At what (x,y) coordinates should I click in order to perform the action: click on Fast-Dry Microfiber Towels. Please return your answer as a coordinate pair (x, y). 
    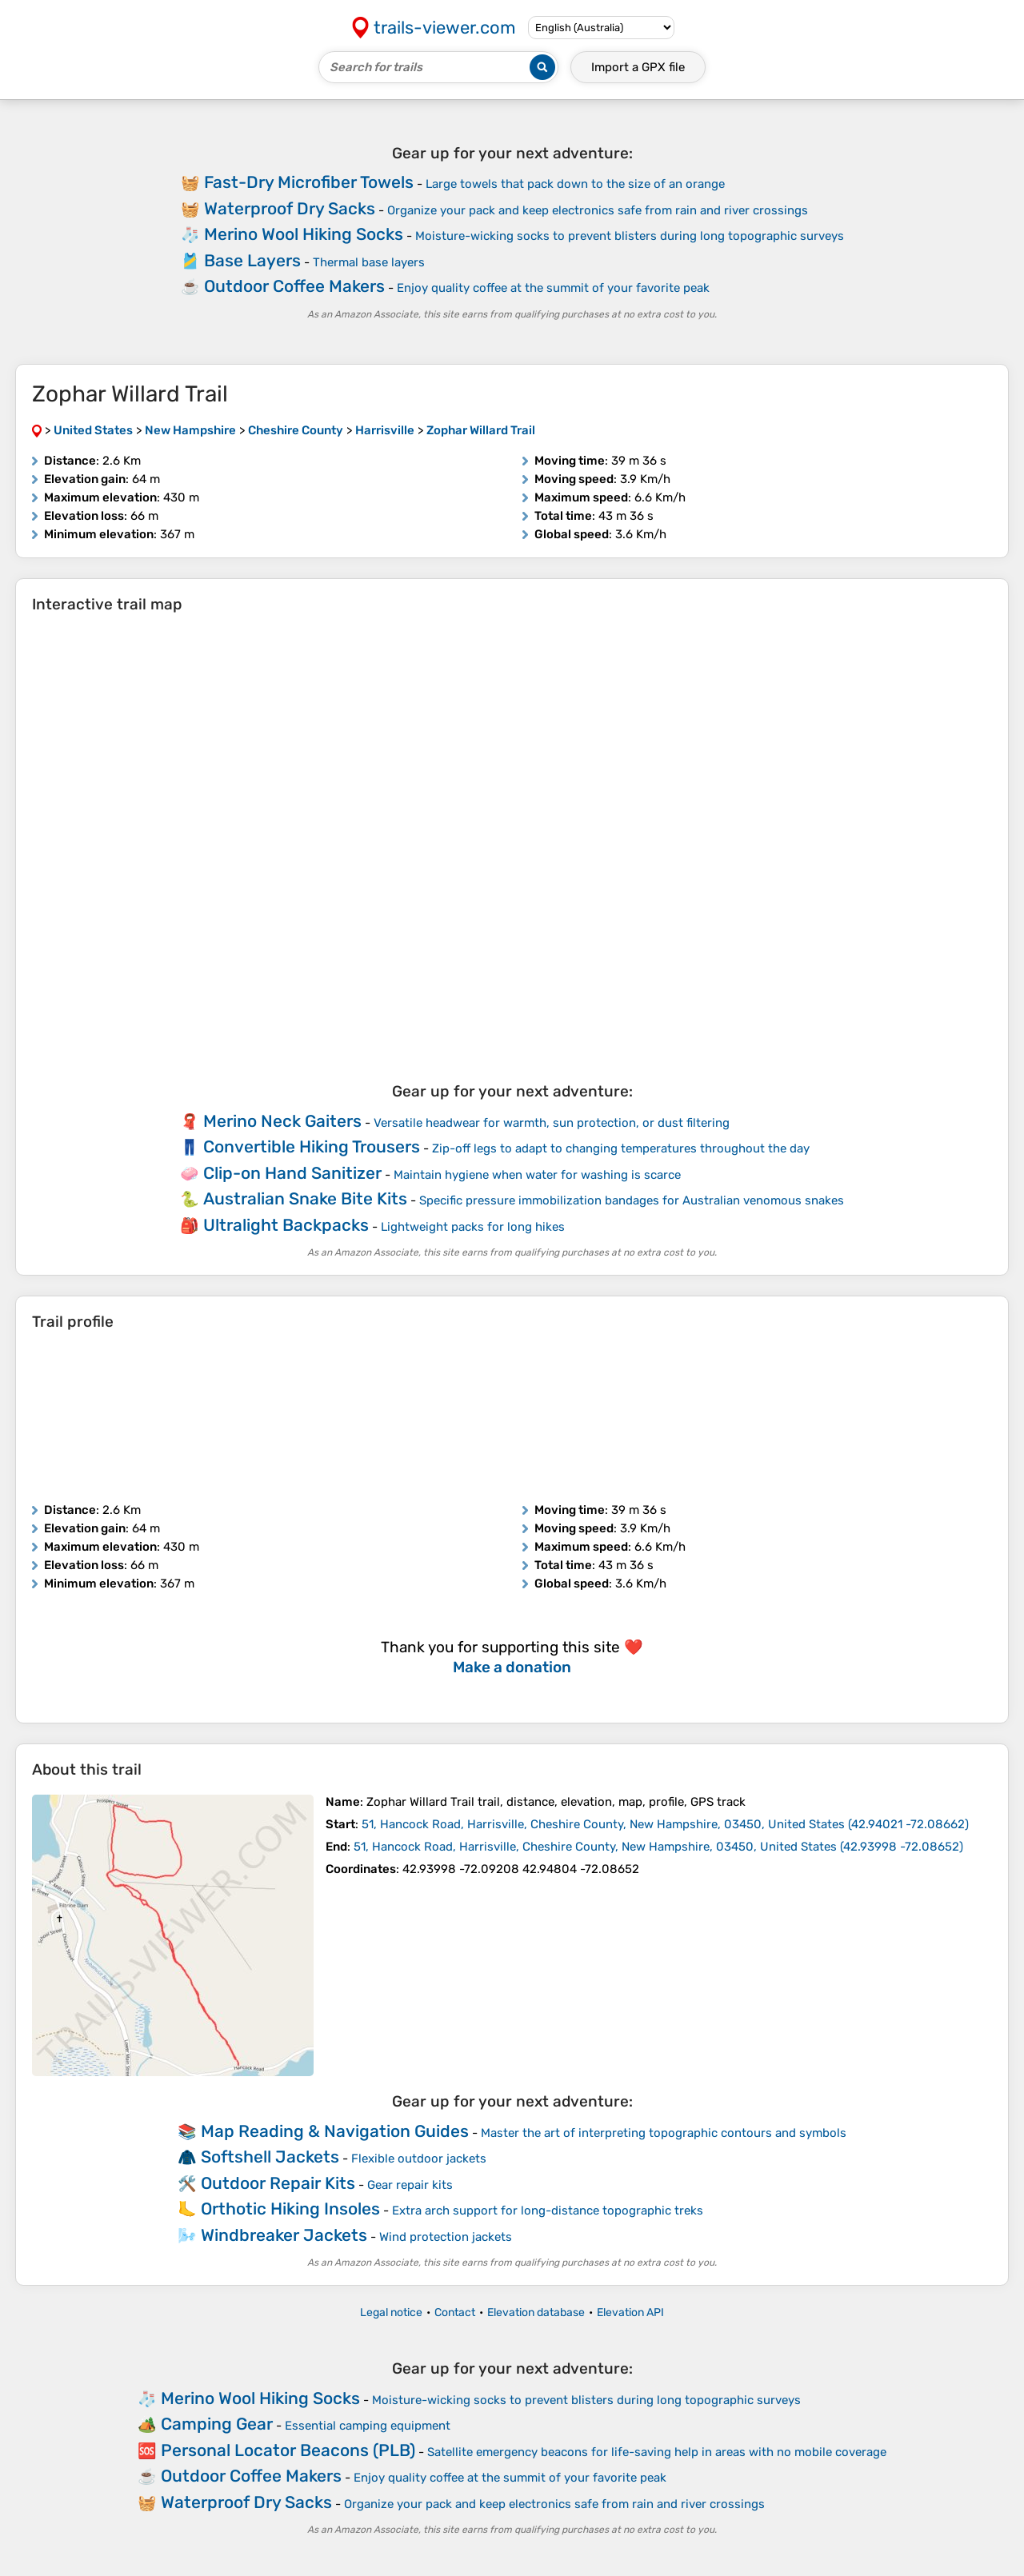
    Looking at the image, I should click on (309, 182).